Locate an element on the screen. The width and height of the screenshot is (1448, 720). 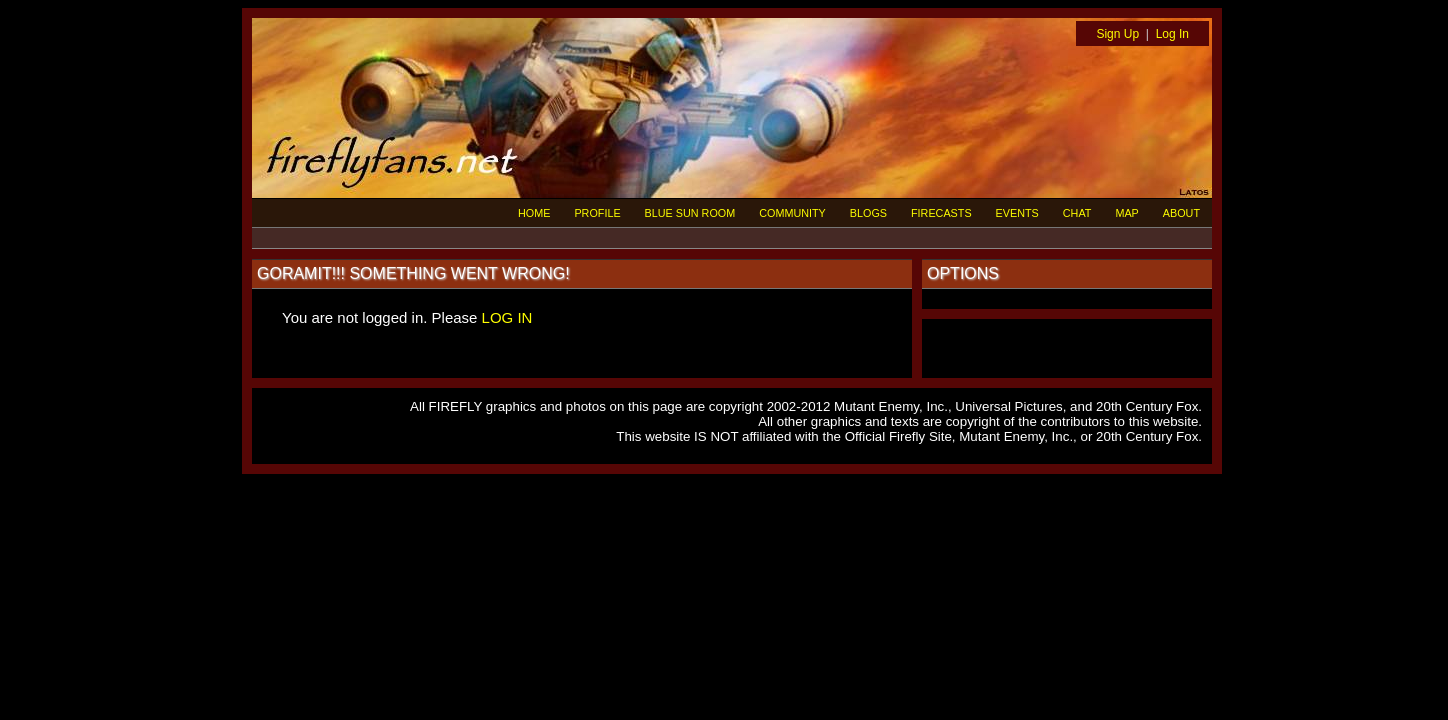
BLUE SUN ROOM is located at coordinates (690, 213).